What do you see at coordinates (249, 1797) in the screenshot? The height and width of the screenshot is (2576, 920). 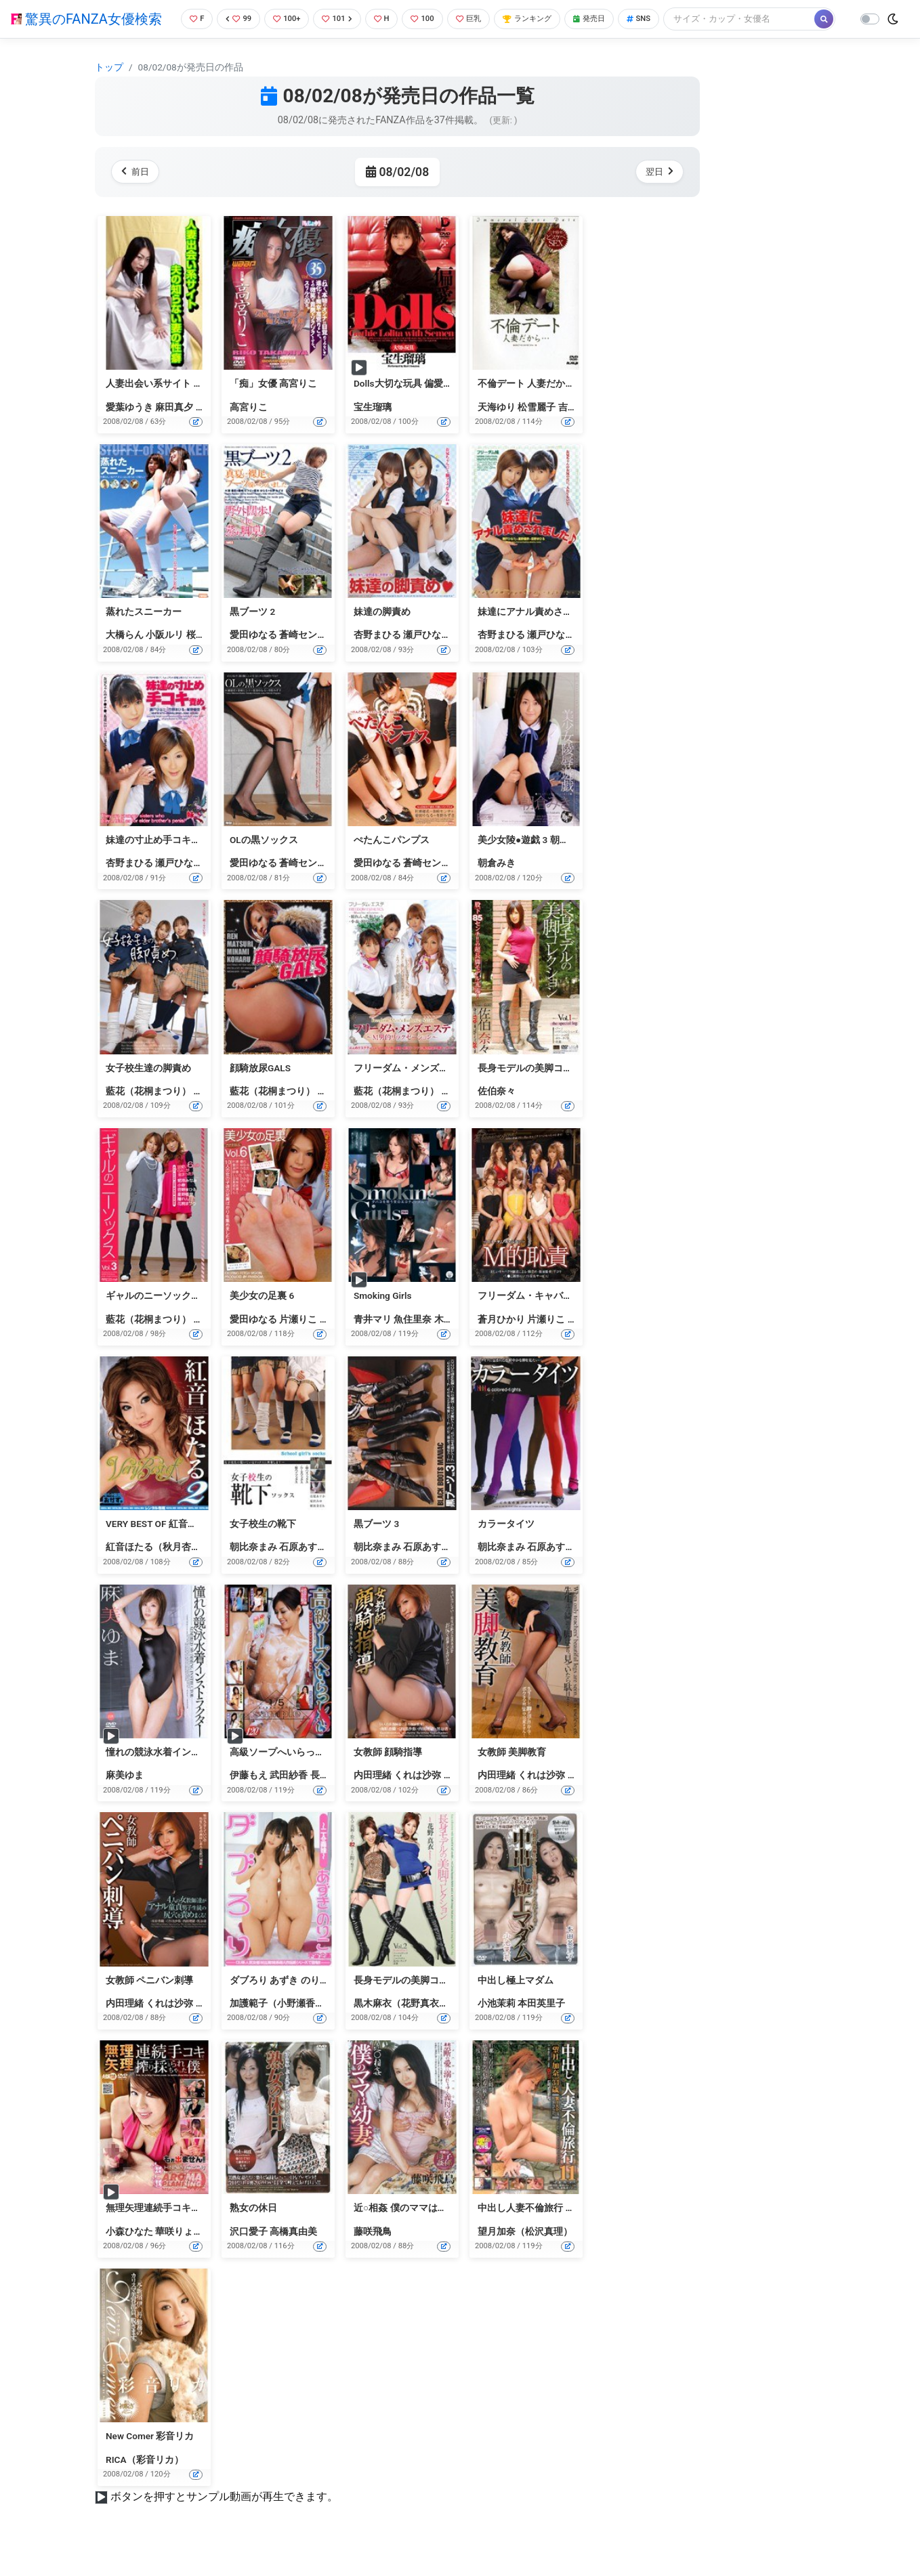 I see `伊藤もえ` at bounding box center [249, 1797].